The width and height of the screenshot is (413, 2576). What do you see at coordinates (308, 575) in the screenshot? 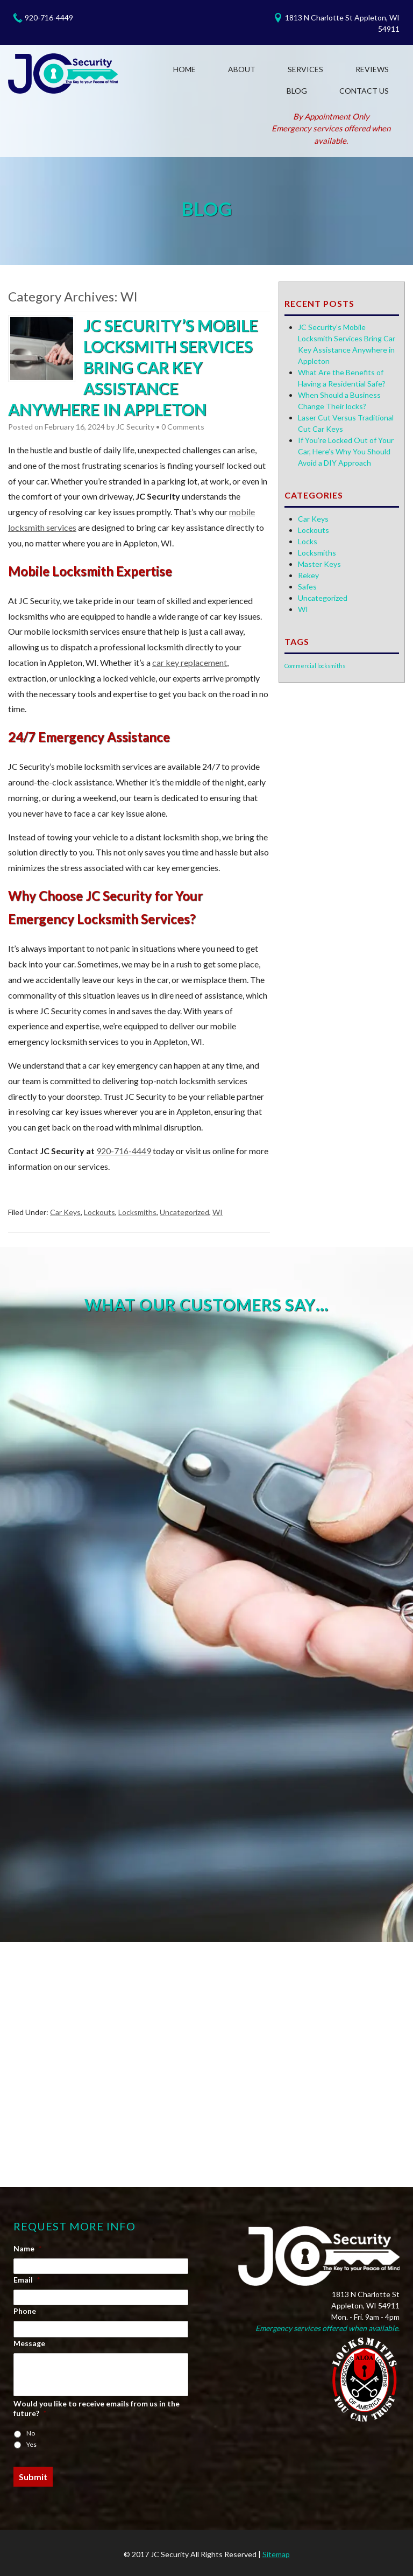
I see `Rekey` at bounding box center [308, 575].